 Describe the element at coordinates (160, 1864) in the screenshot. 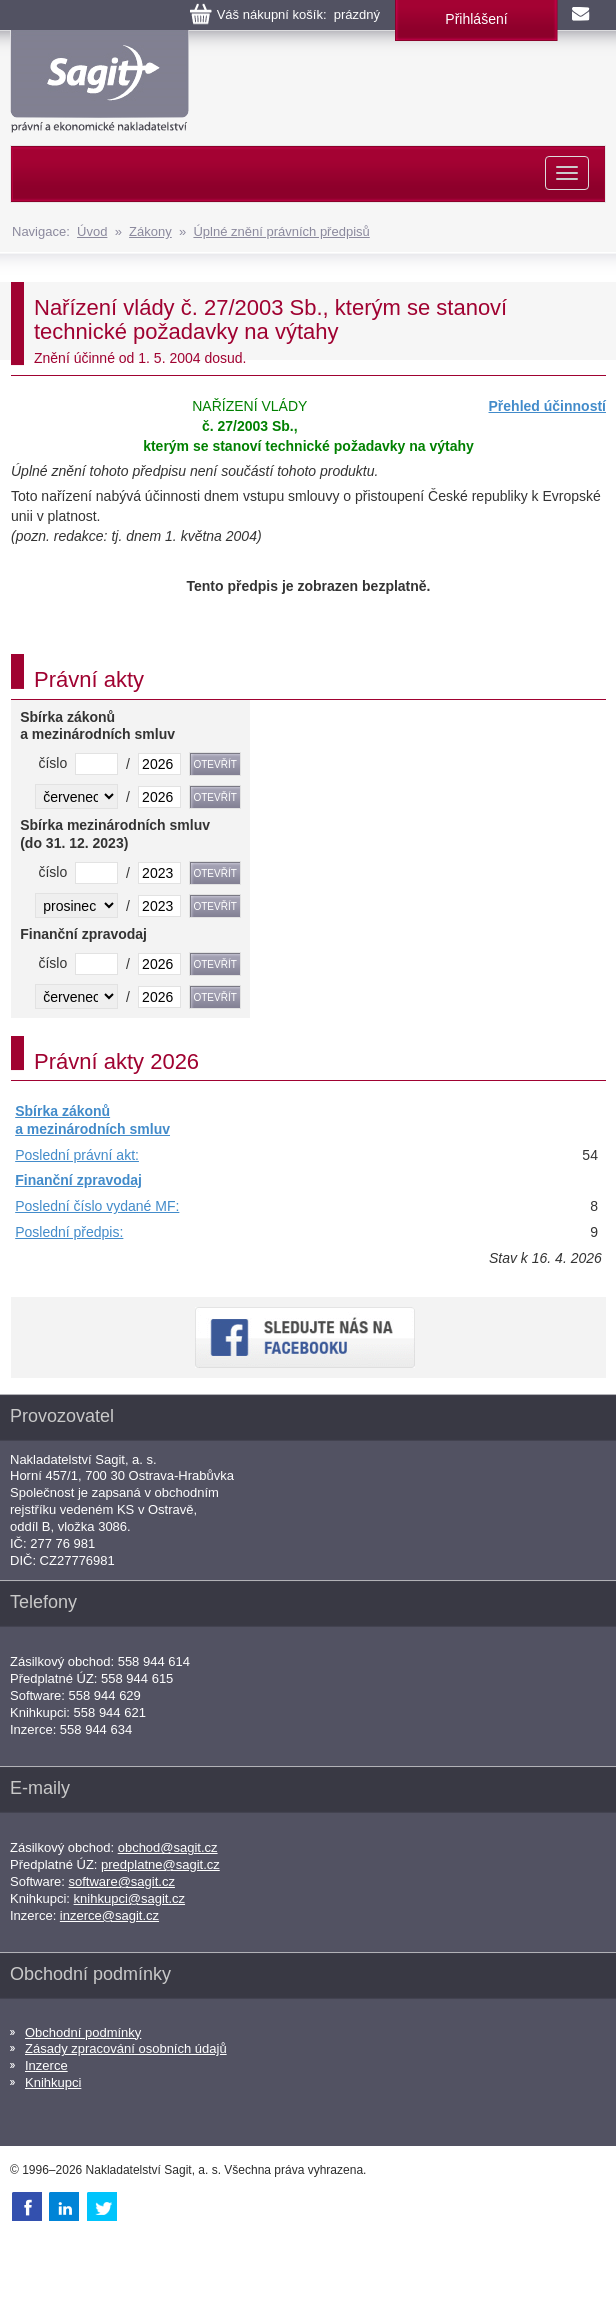

I see `predplatne@sagit.cz` at that location.